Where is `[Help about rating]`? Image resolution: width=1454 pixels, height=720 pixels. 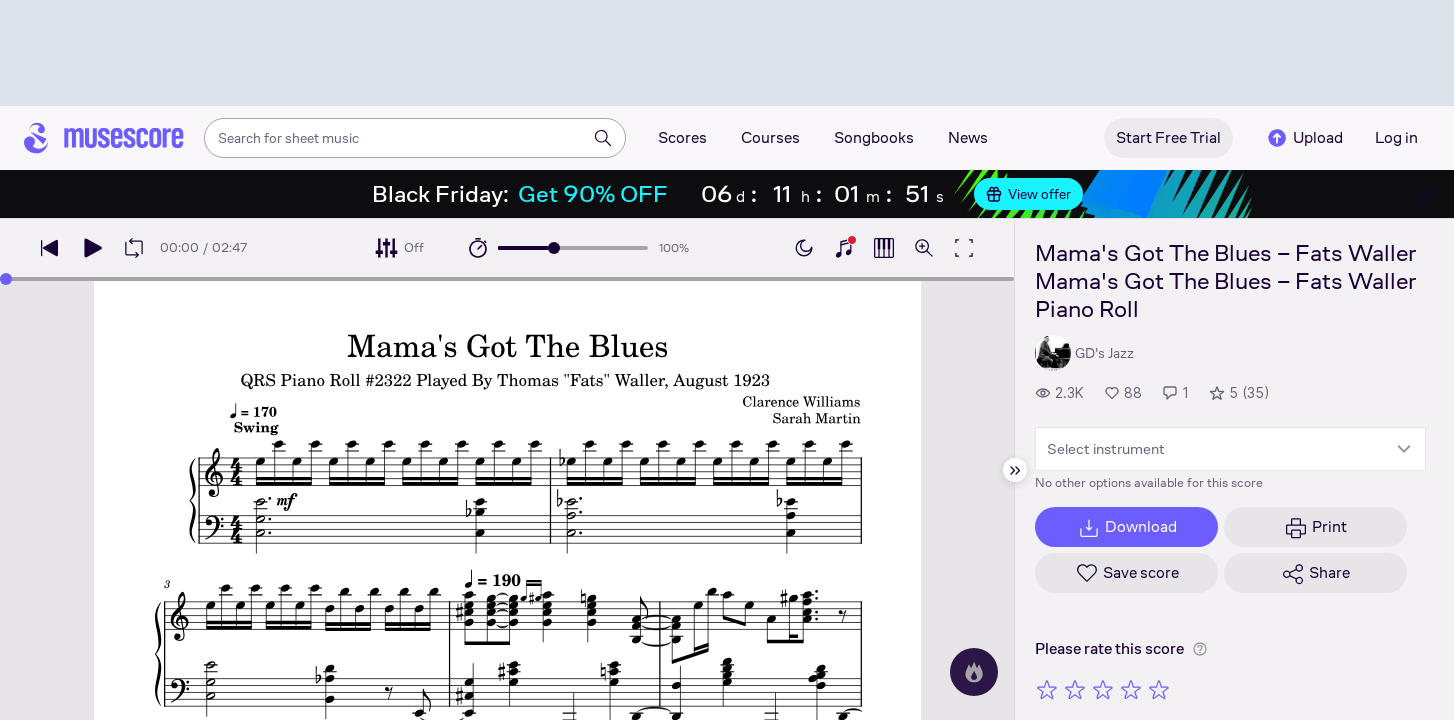 [Help about rating] is located at coordinates (1200, 649).